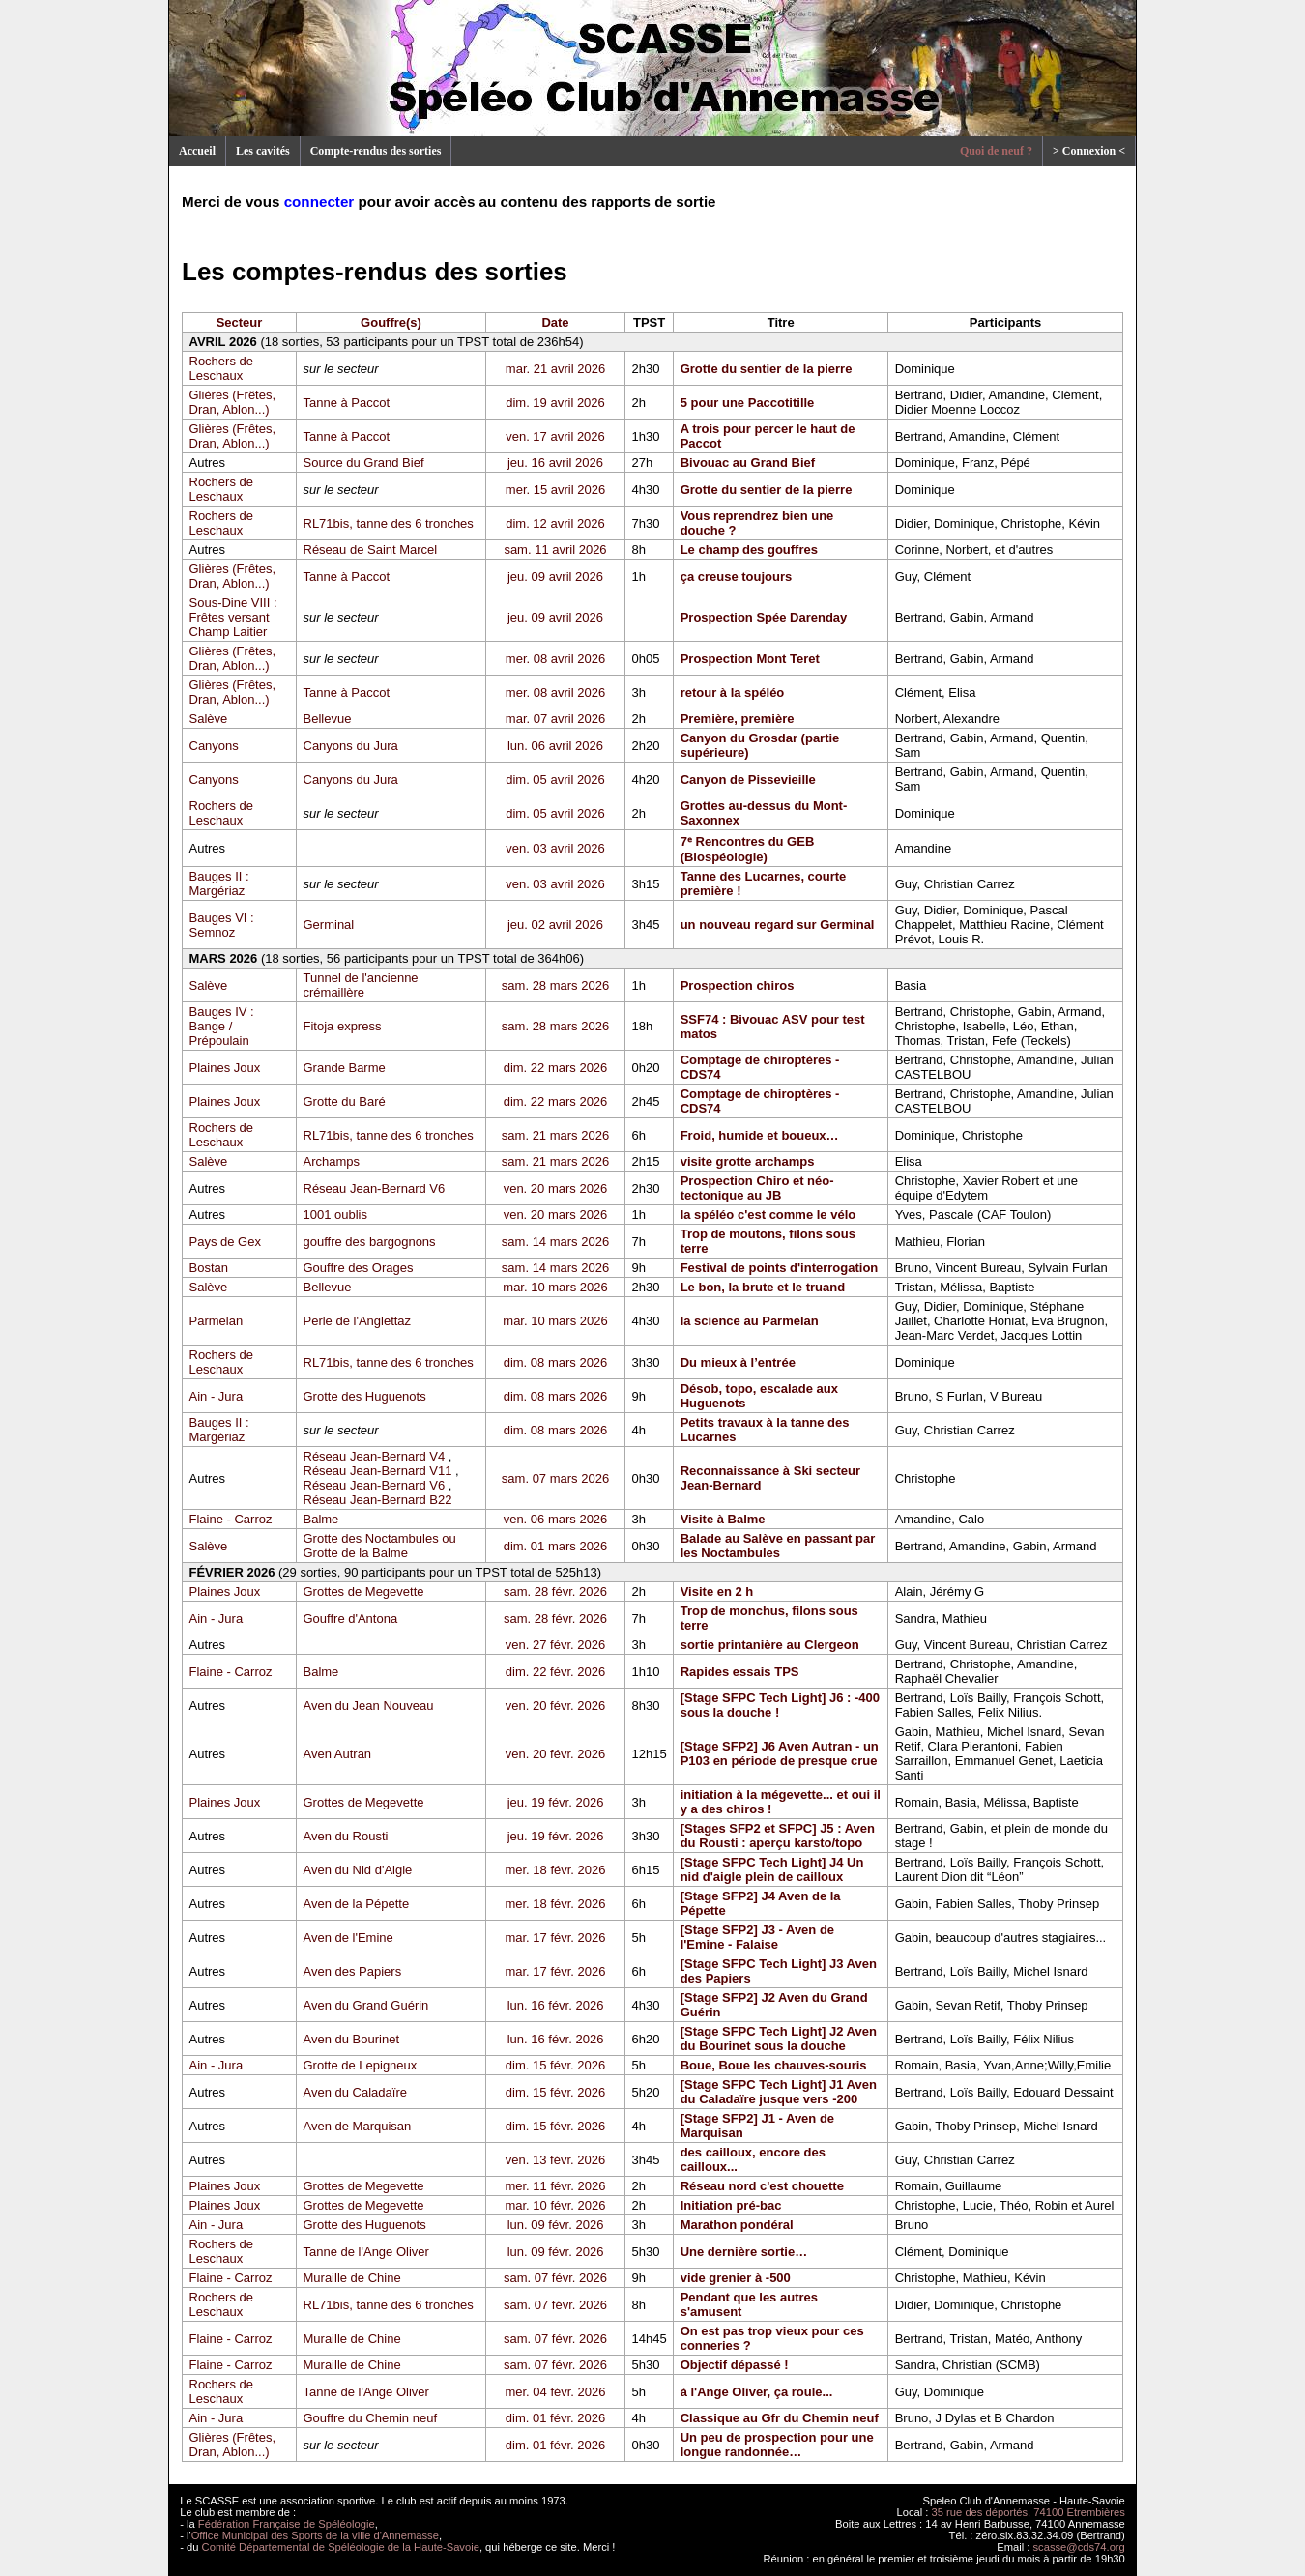 Image resolution: width=1305 pixels, height=2576 pixels. Describe the element at coordinates (555, 523) in the screenshot. I see `dim. 12 avril 2026` at that location.